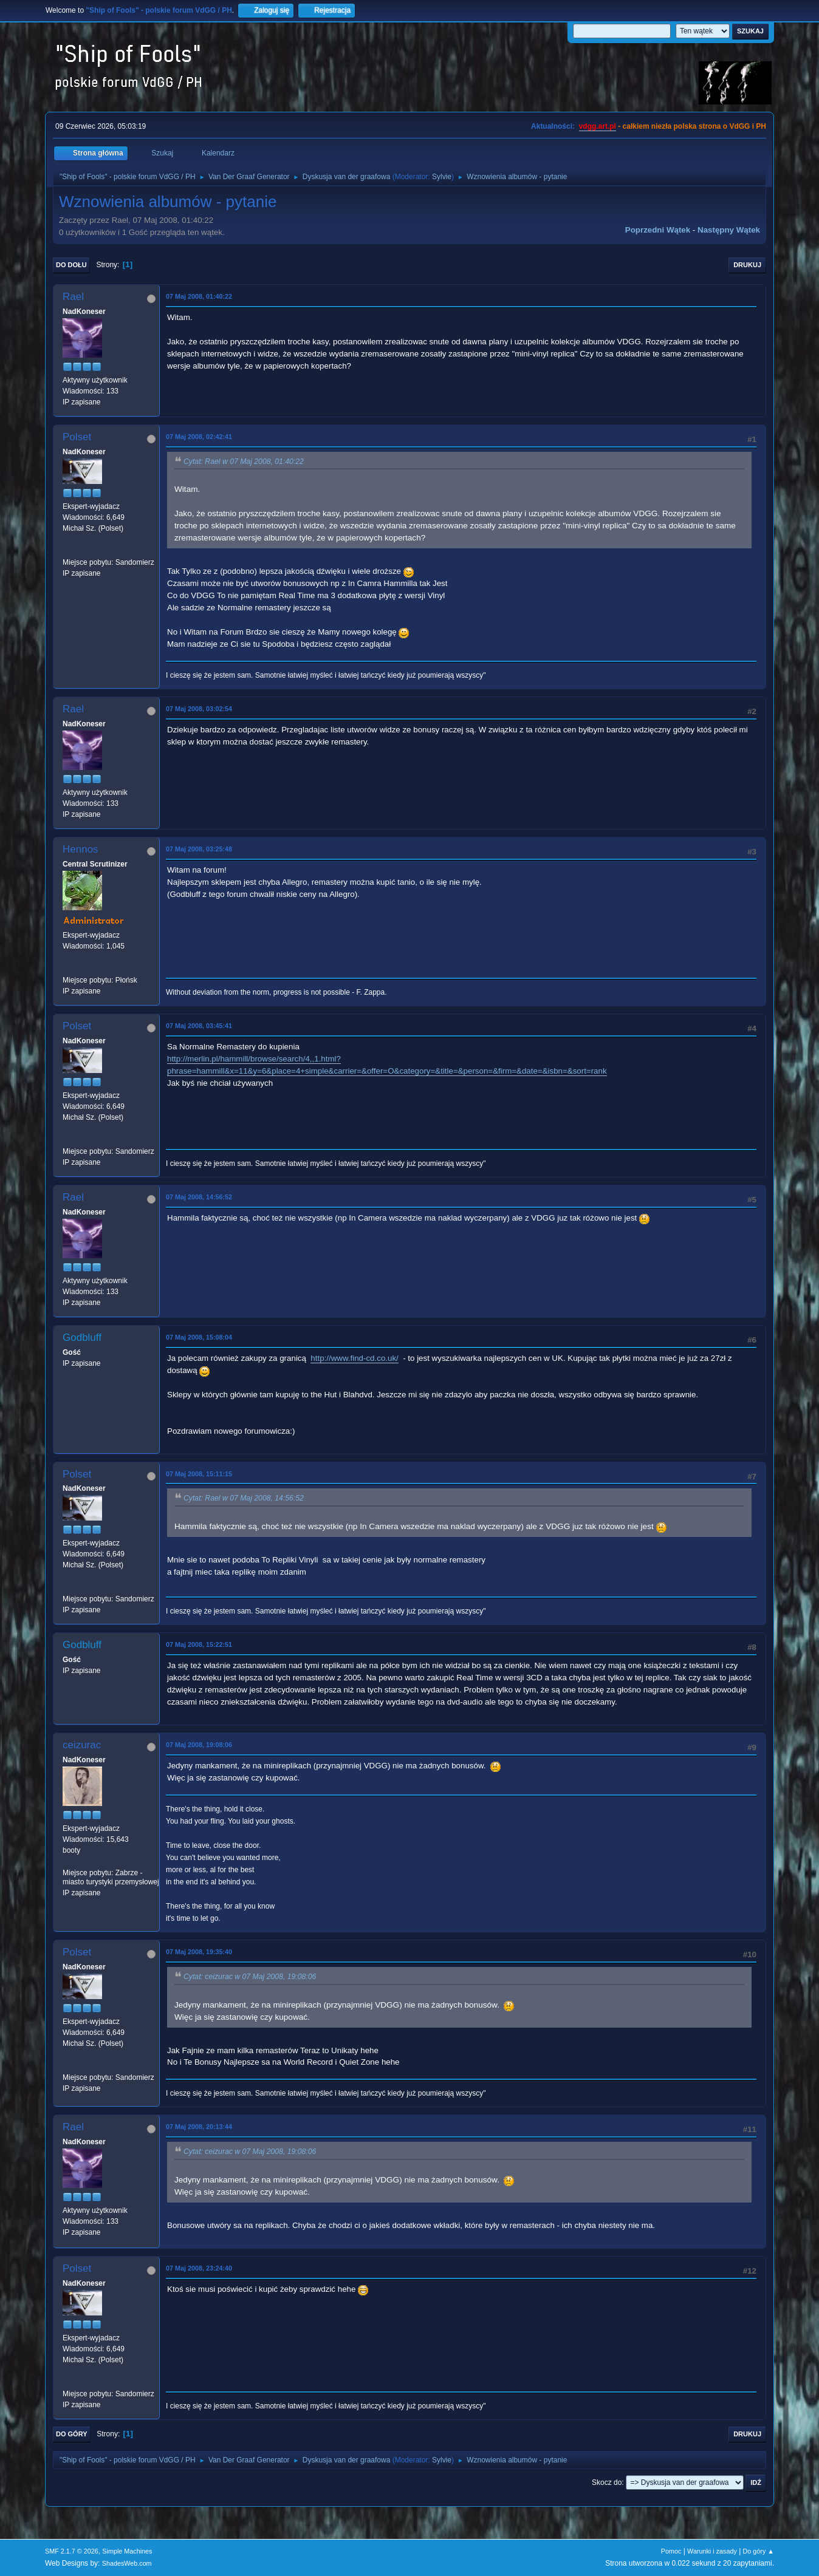  What do you see at coordinates (441, 176) in the screenshot?
I see `Sylvie` at bounding box center [441, 176].